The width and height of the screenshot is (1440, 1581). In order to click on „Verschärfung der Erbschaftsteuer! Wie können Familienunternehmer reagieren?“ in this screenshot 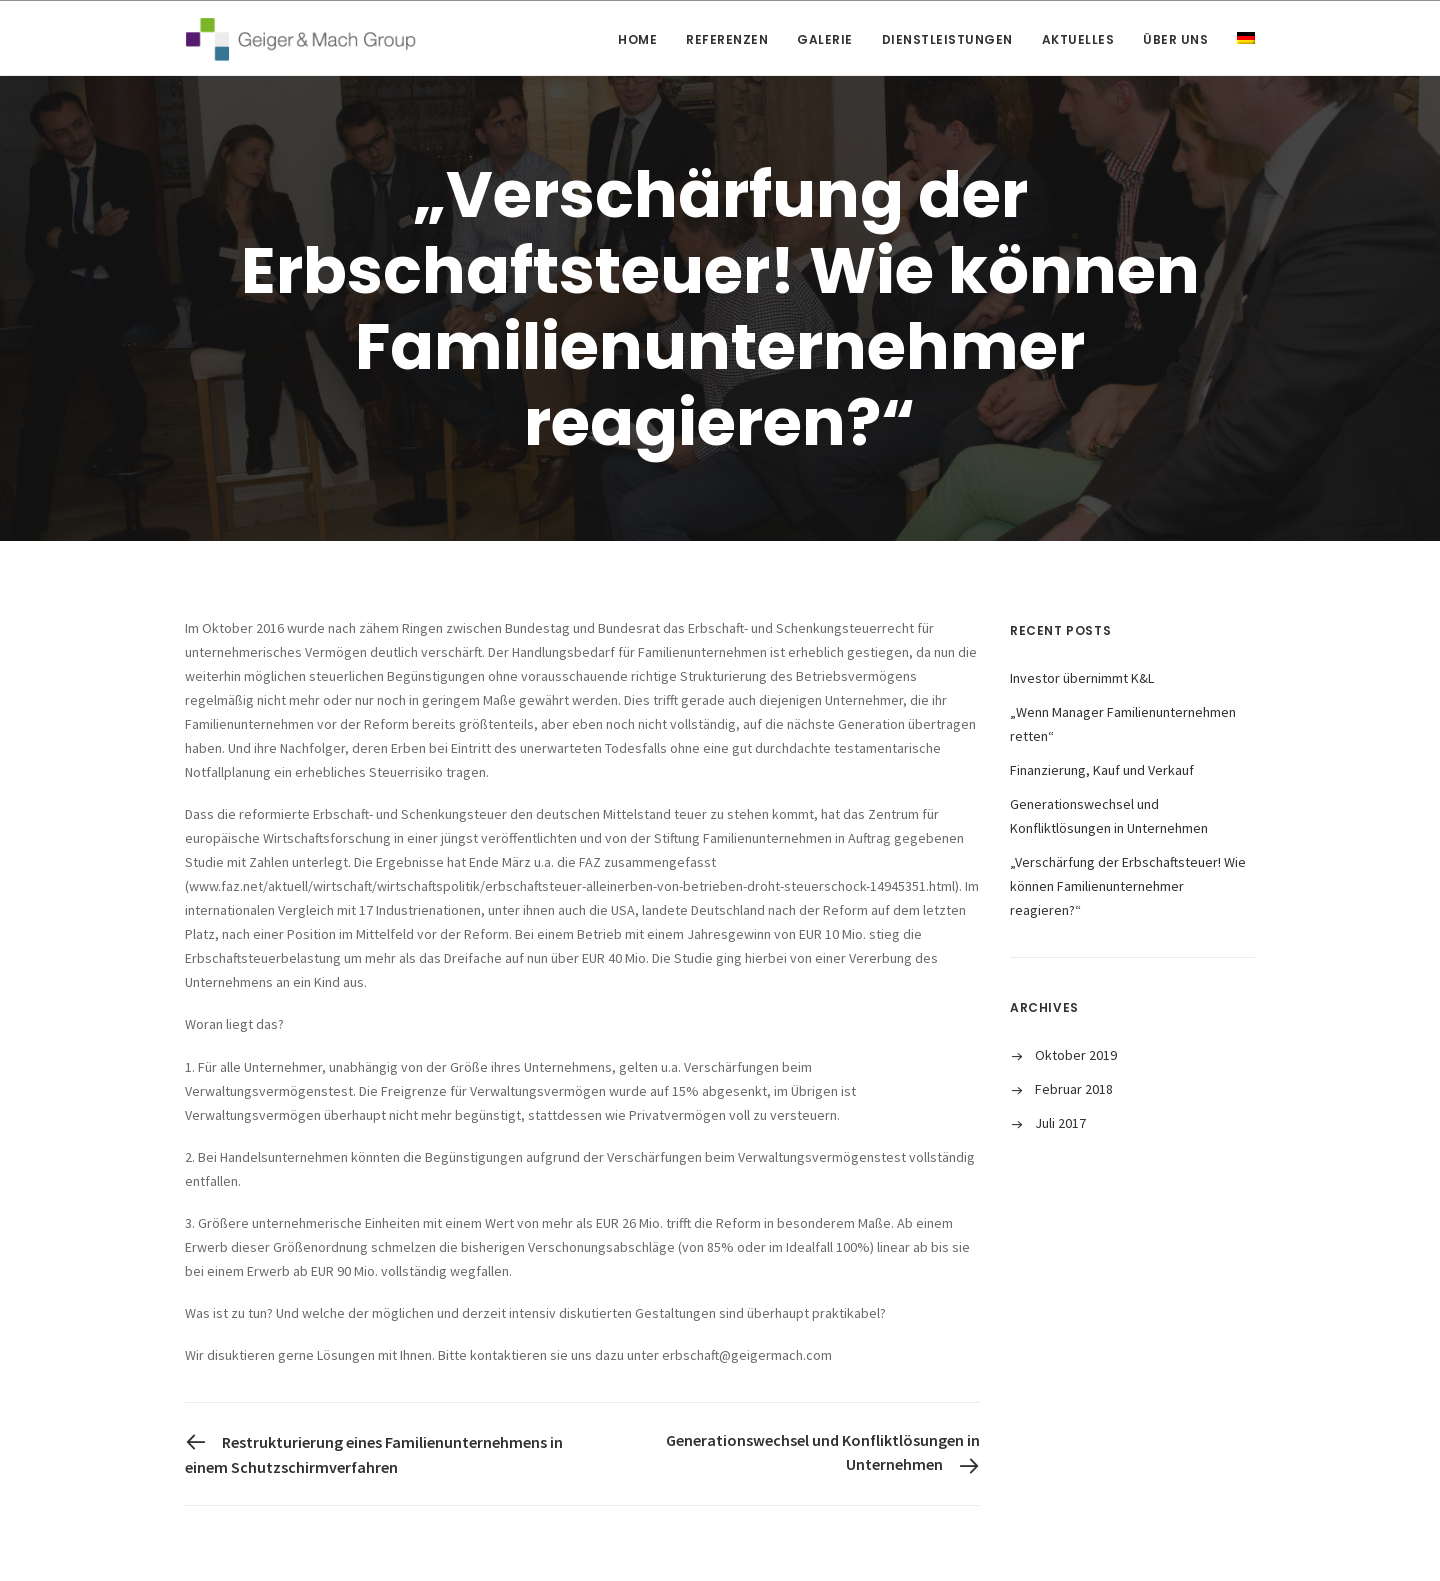, I will do `click(1128, 886)`.